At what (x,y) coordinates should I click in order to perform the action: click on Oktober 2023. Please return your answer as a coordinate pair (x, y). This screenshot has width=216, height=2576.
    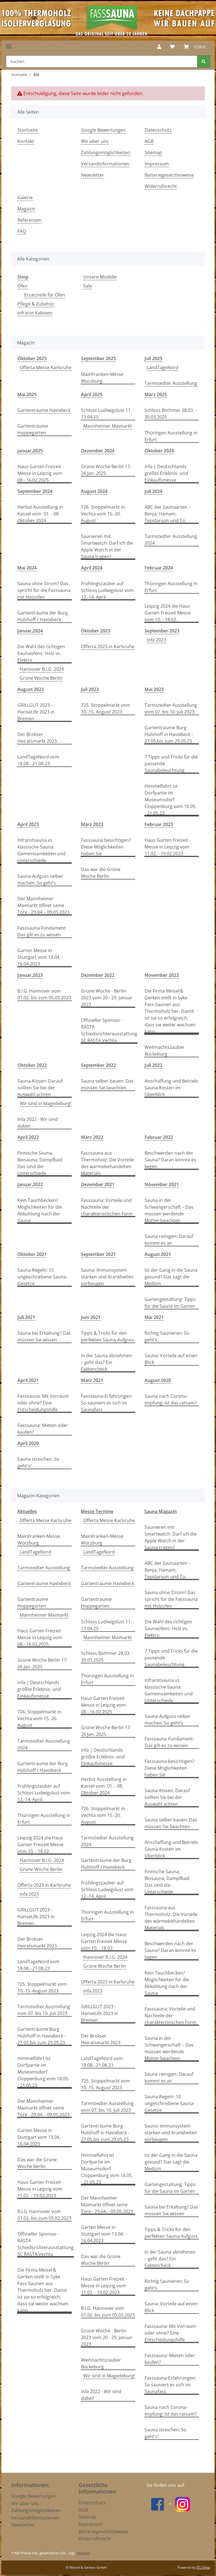
    Looking at the image, I should click on (95, 631).